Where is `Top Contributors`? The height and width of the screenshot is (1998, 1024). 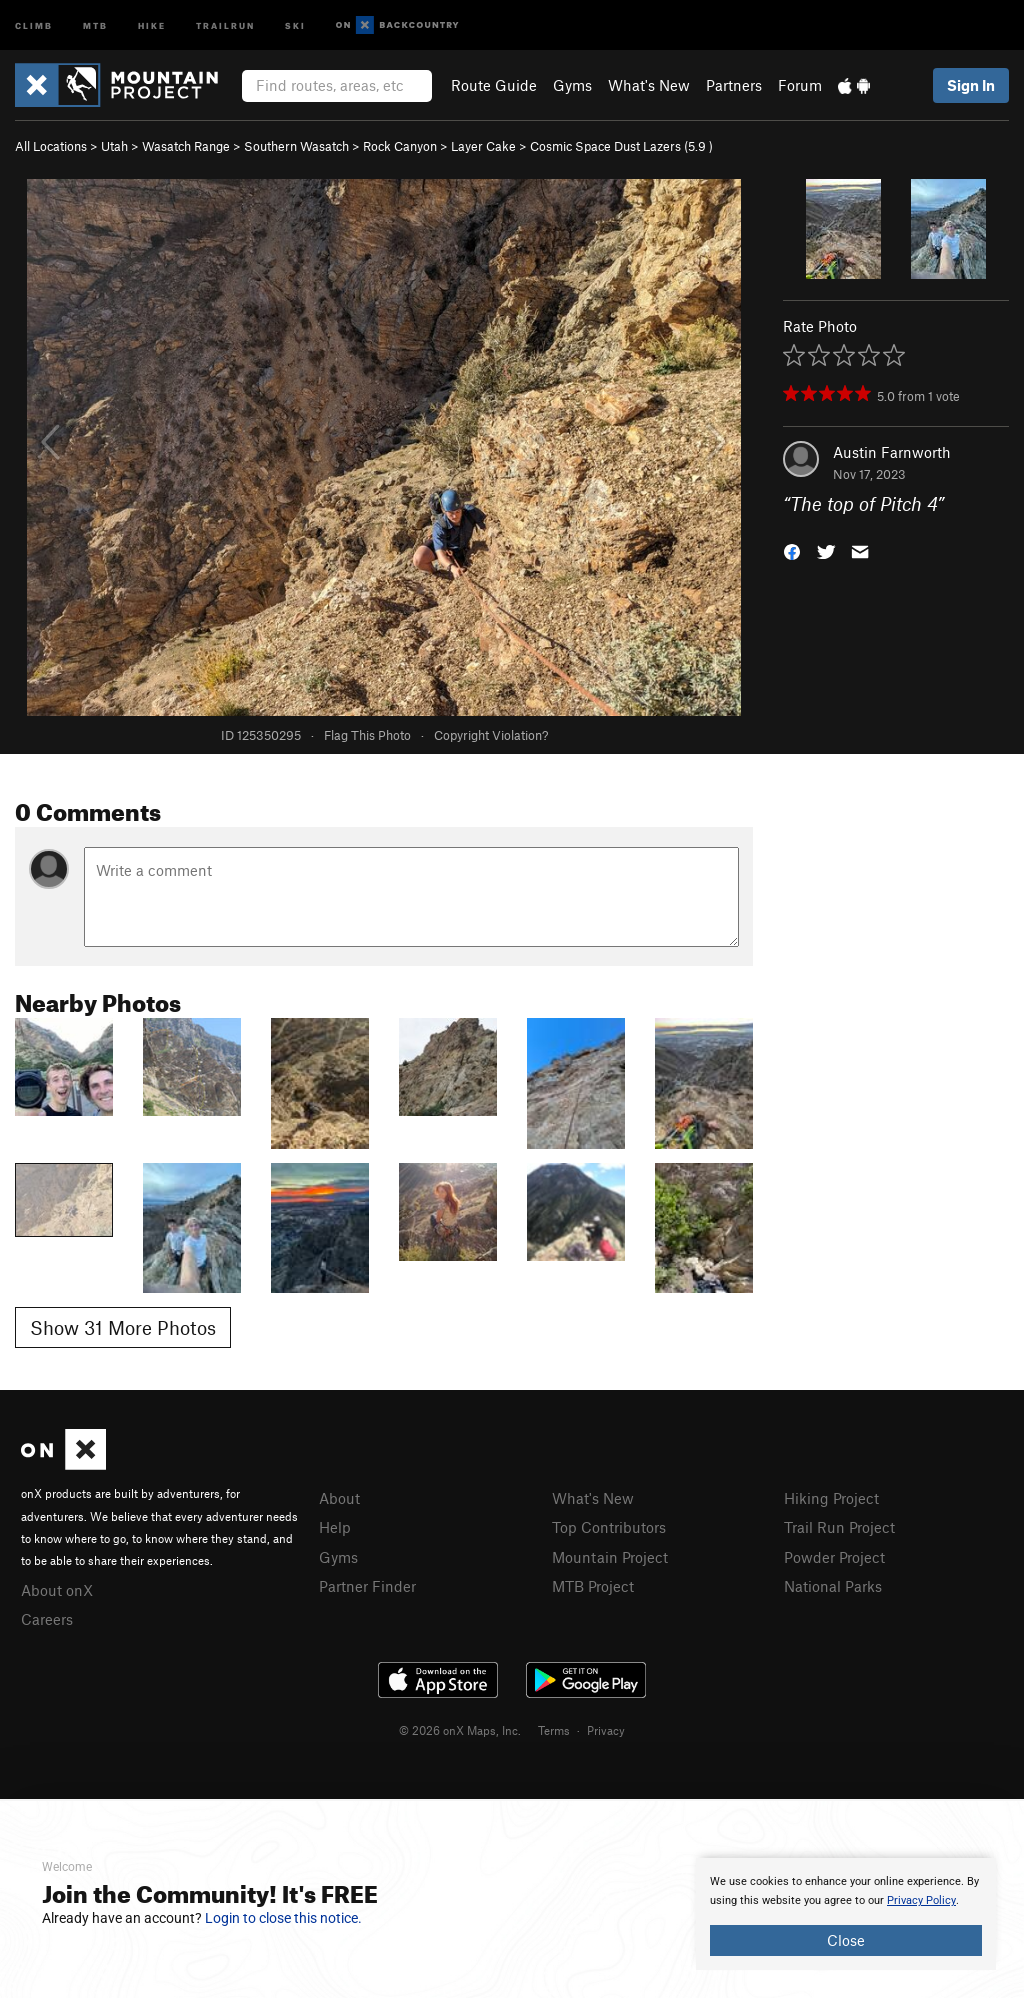
Top Contributors is located at coordinates (609, 1527).